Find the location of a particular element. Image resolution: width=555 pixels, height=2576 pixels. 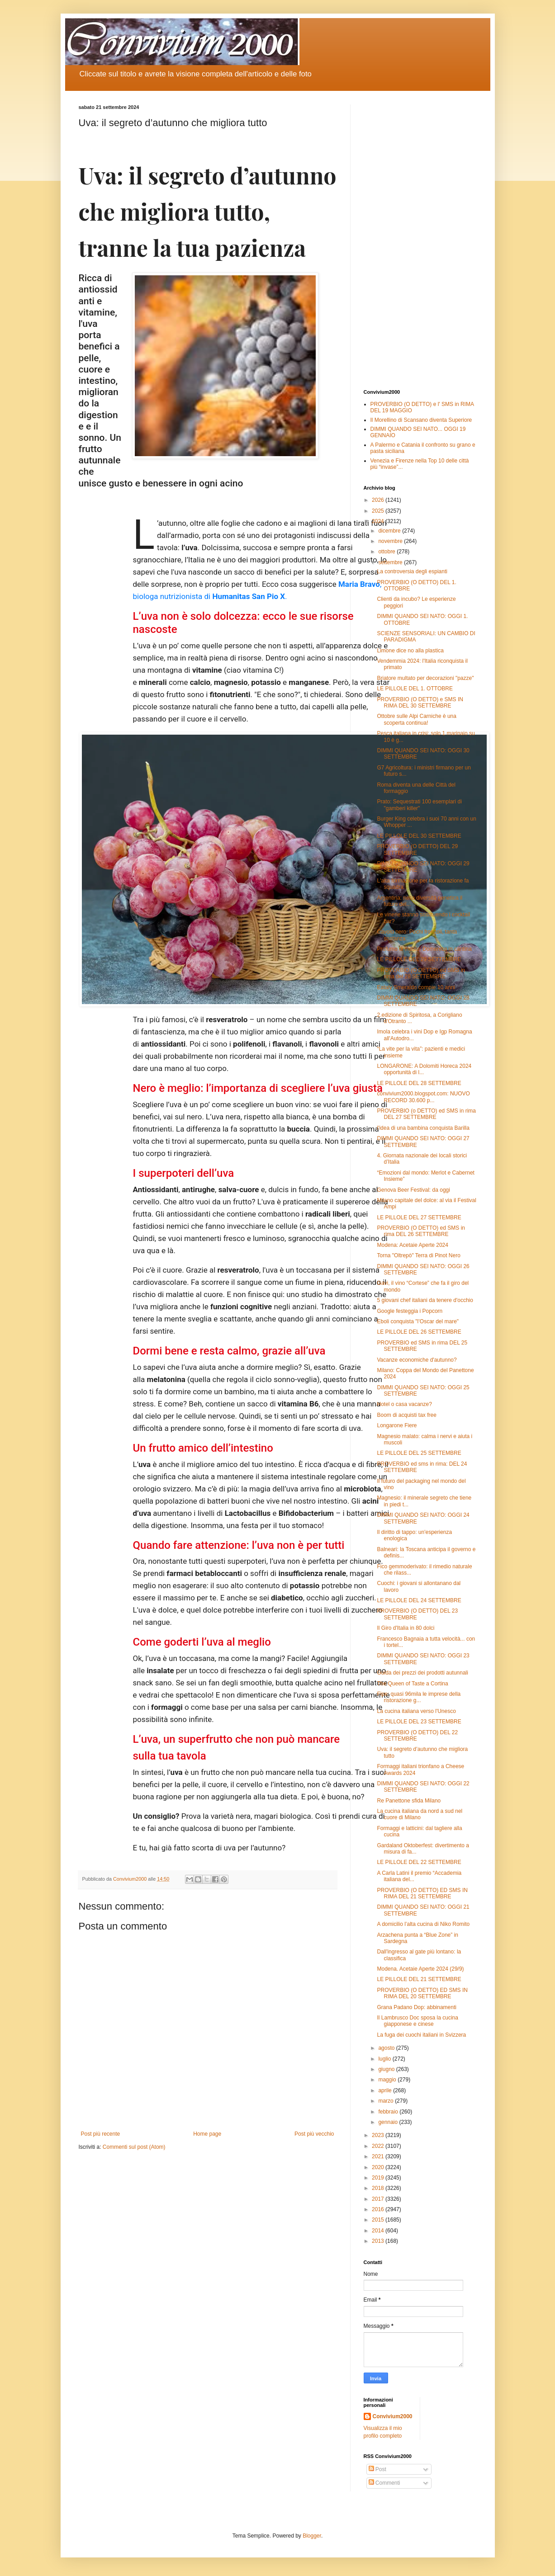

LE PILLOLE DEL 27 SETTEMBRE is located at coordinates (419, 1217).